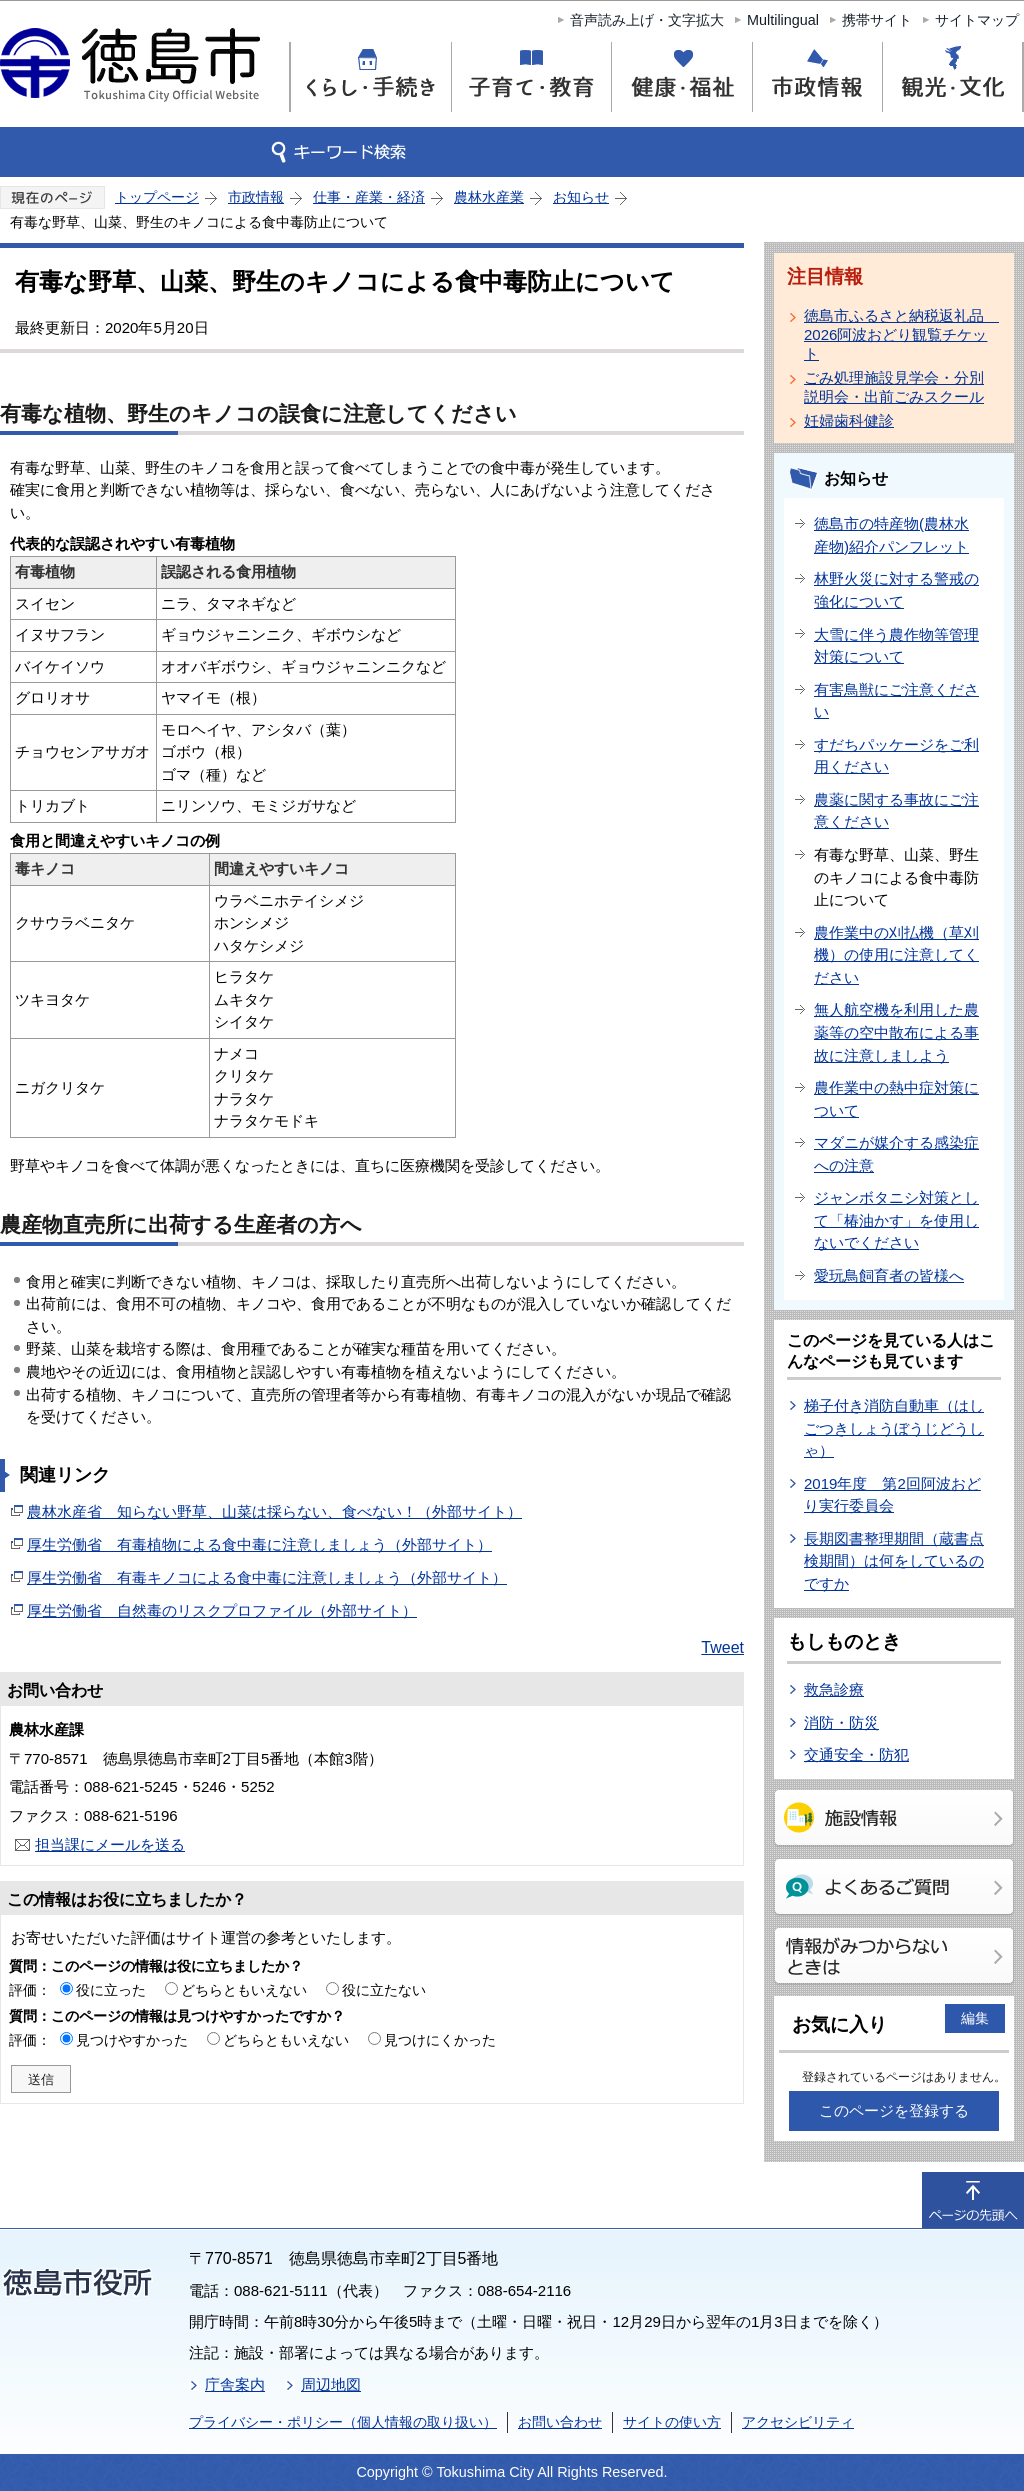 This screenshot has width=1024, height=2491. I want to click on 梯子付き消防自動車（はしごつきしょうぼうじどうしゃ）, so click(894, 1428).